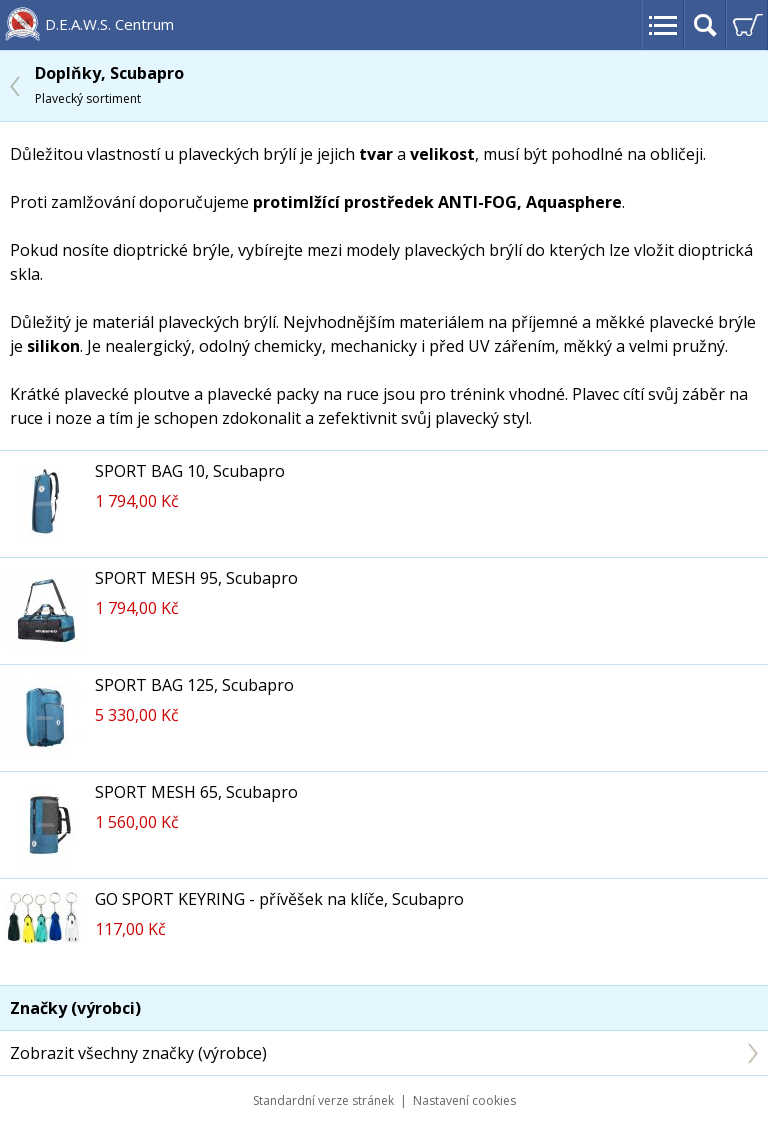  I want to click on Zobrazit všechny značky (výrobce), so click(138, 1053).